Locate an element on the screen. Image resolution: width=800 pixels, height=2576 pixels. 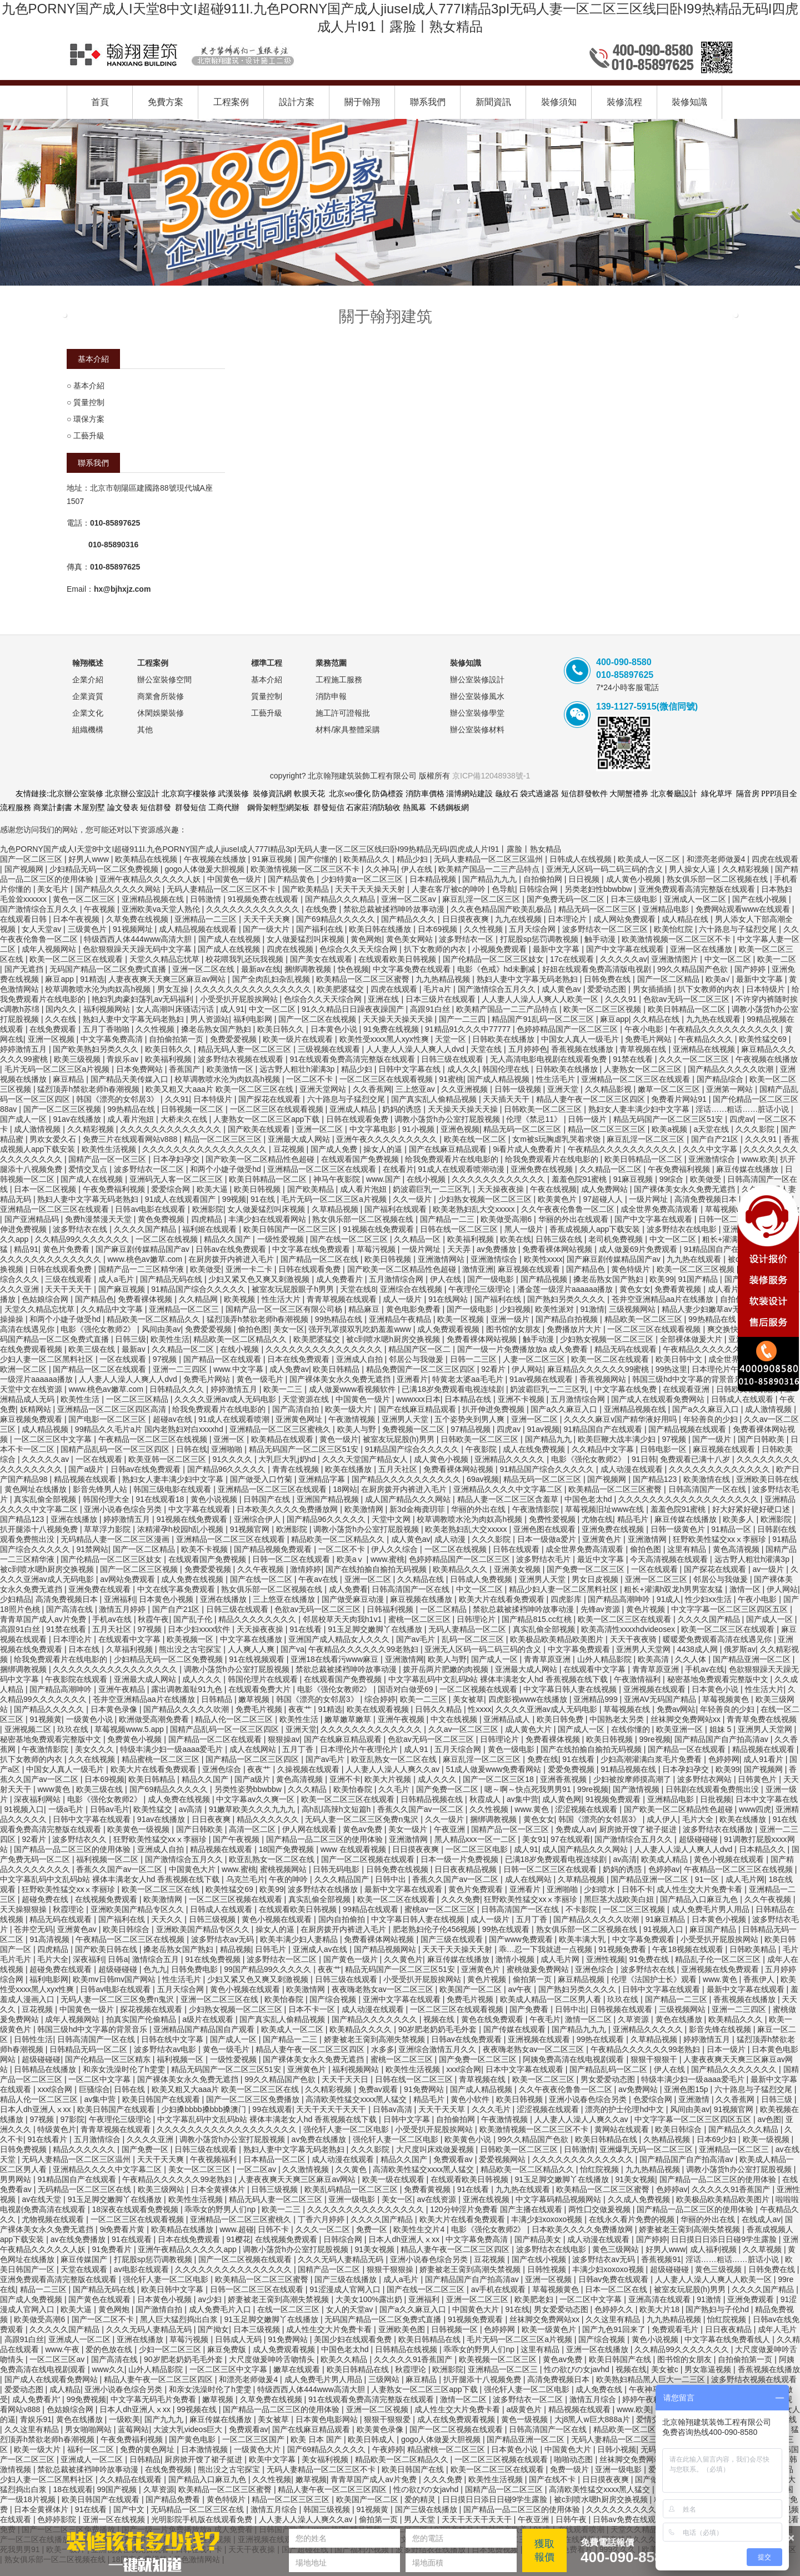
久久久影院 is located at coordinates (756, 1129).